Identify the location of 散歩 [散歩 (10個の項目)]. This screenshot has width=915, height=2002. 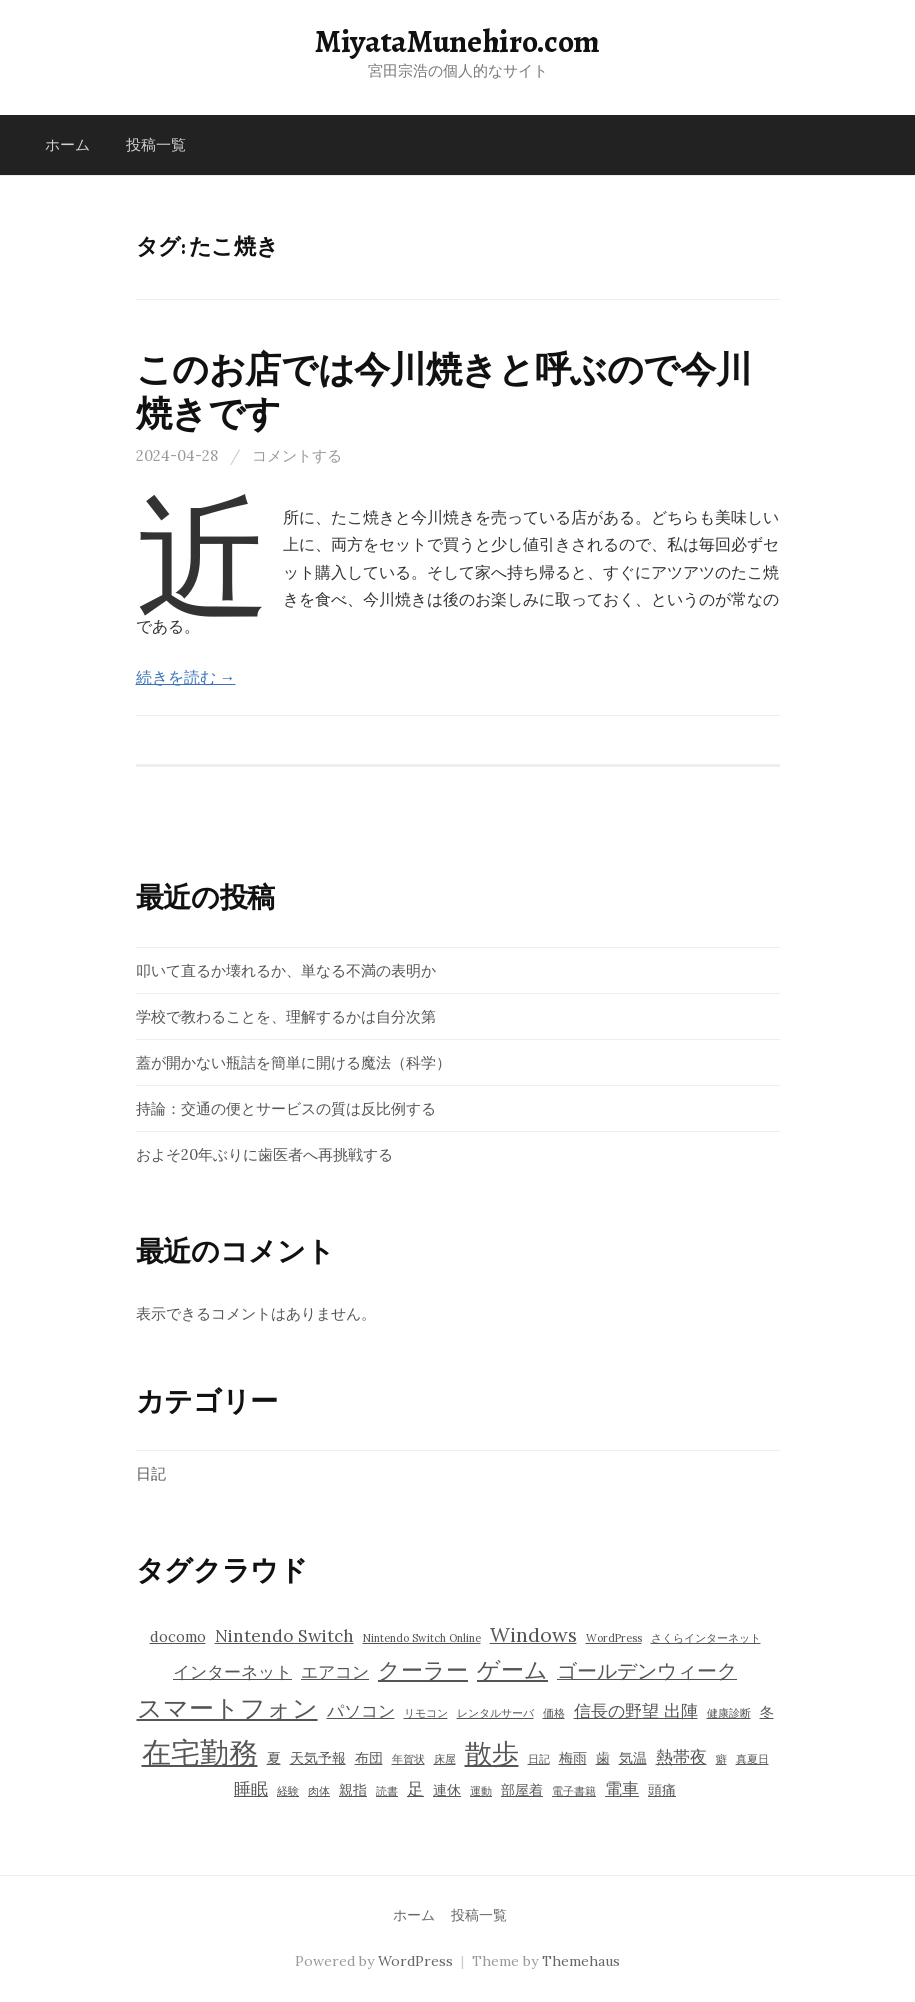
(492, 1753).